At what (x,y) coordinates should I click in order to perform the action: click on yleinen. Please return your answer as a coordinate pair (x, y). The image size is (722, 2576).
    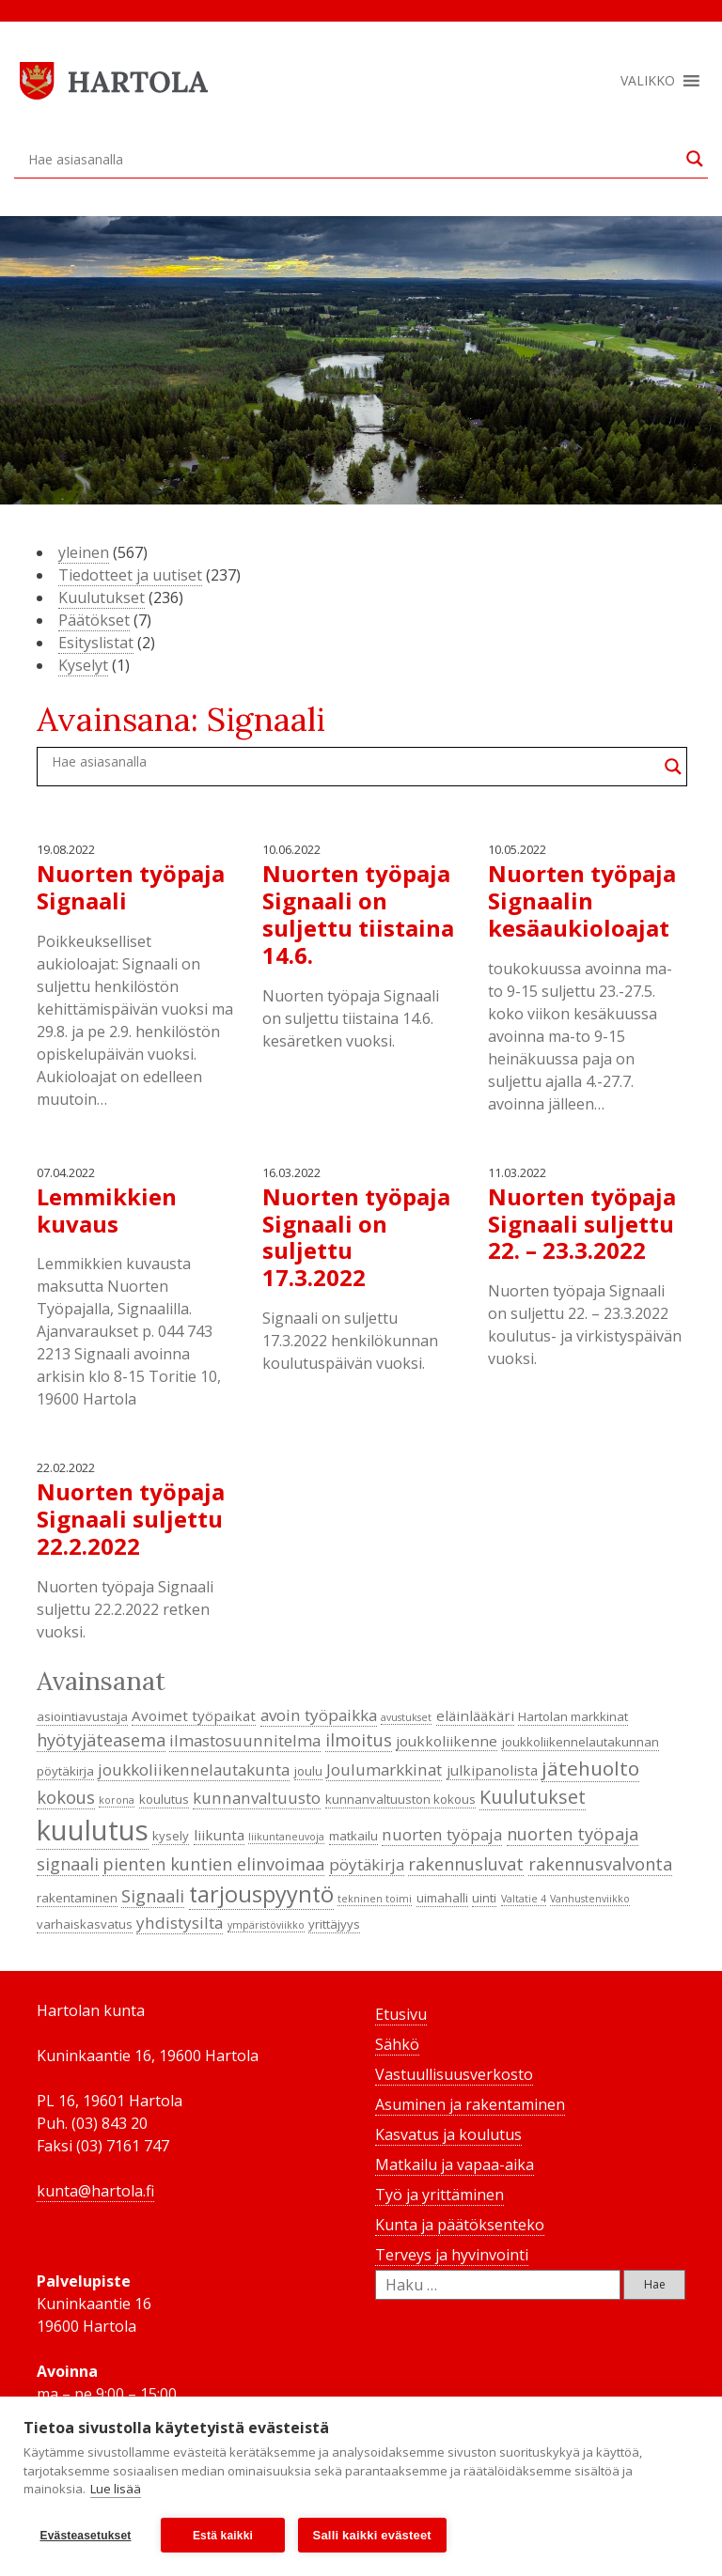
    Looking at the image, I should click on (83, 552).